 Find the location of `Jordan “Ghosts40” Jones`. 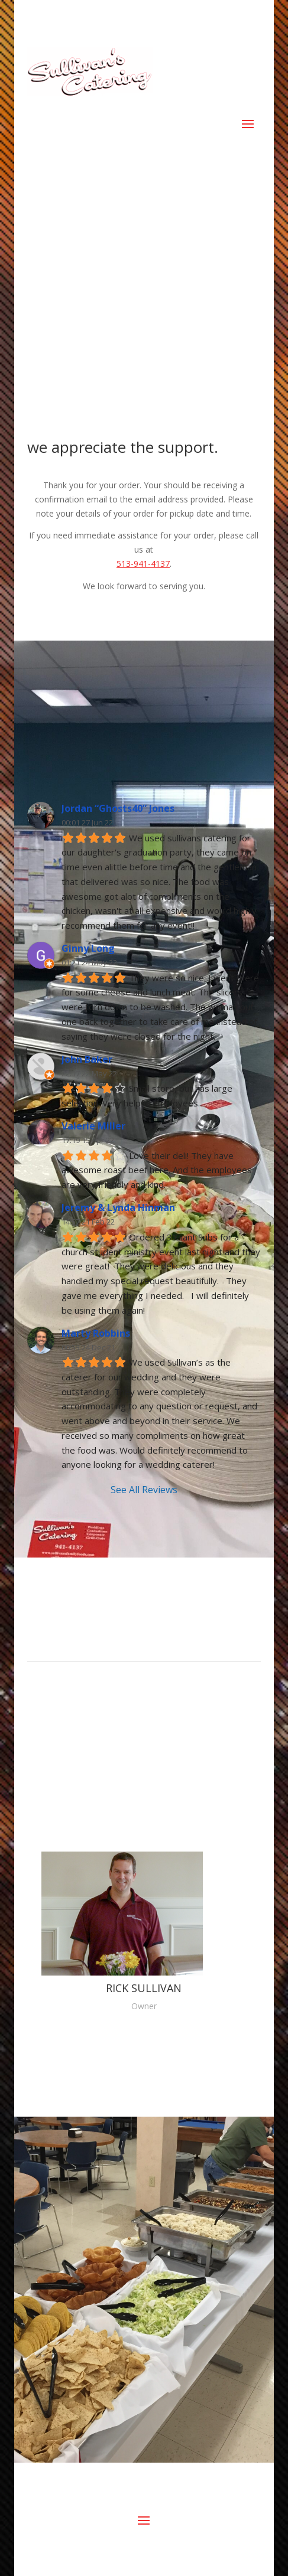

Jordan “Ghosts40” Jones is located at coordinates (118, 808).